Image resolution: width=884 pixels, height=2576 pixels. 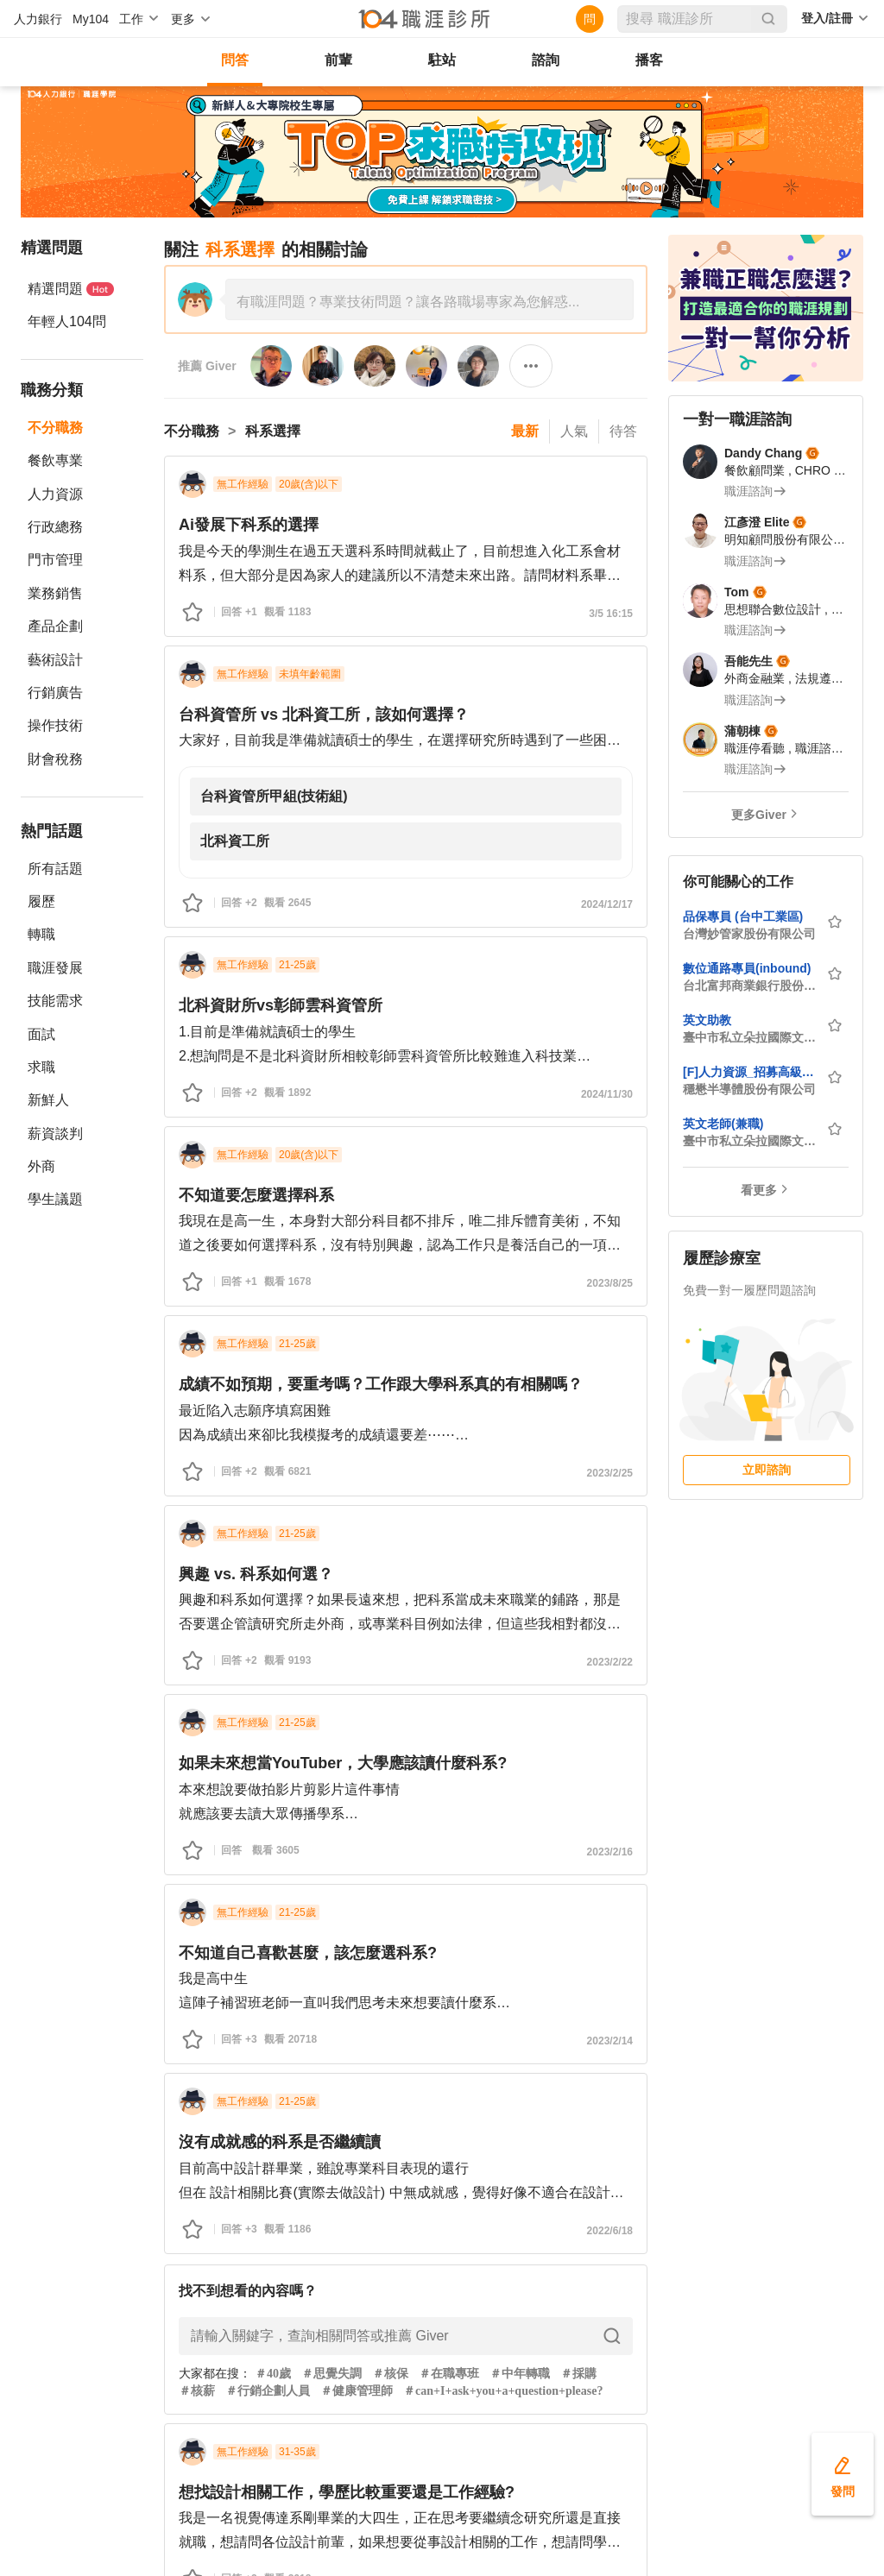 I want to click on 看更多, so click(x=759, y=1190).